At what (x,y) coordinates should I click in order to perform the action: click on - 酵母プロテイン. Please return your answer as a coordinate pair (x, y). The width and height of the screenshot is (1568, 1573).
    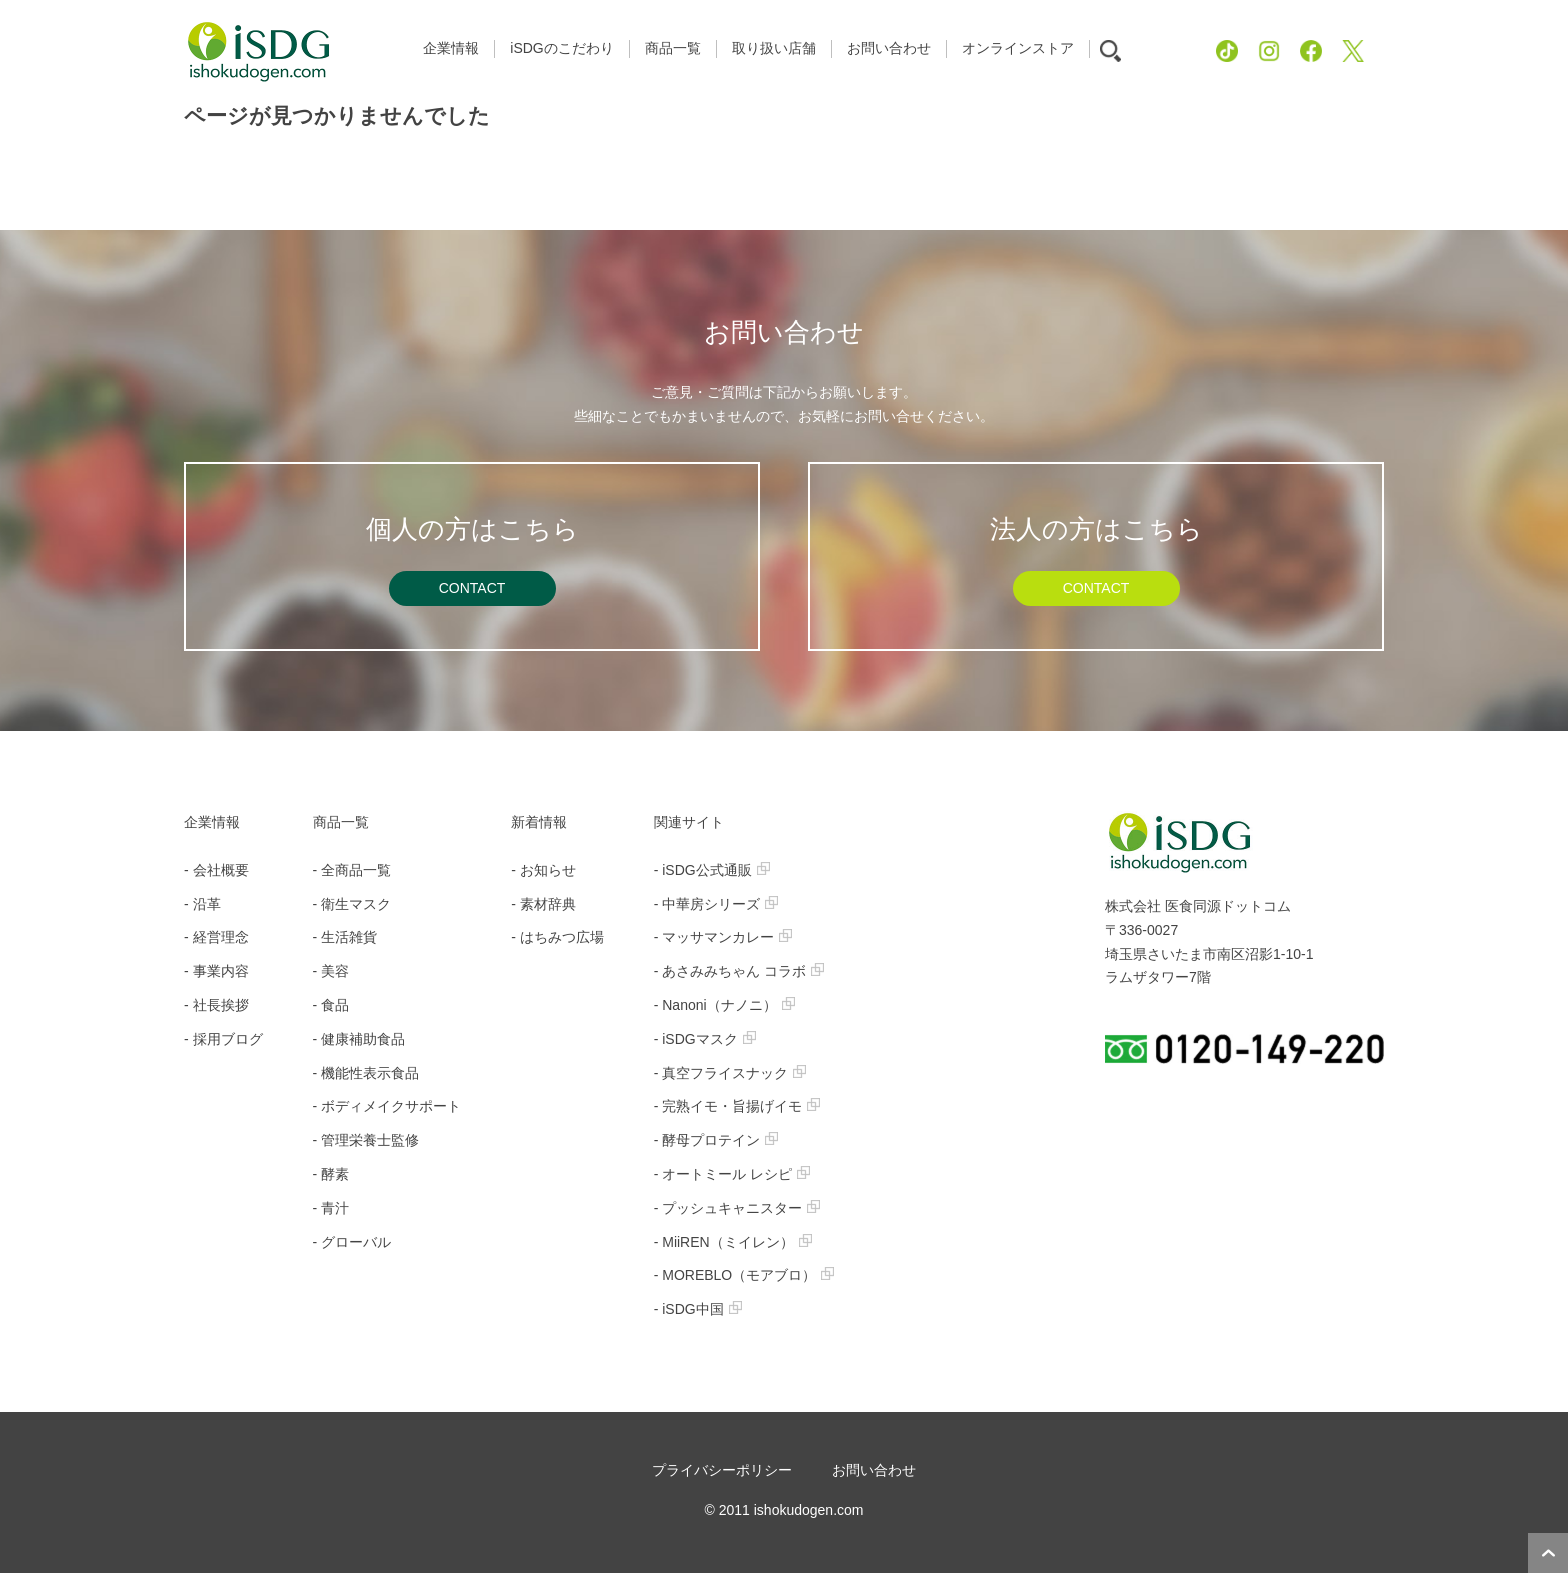
    Looking at the image, I should click on (716, 1140).